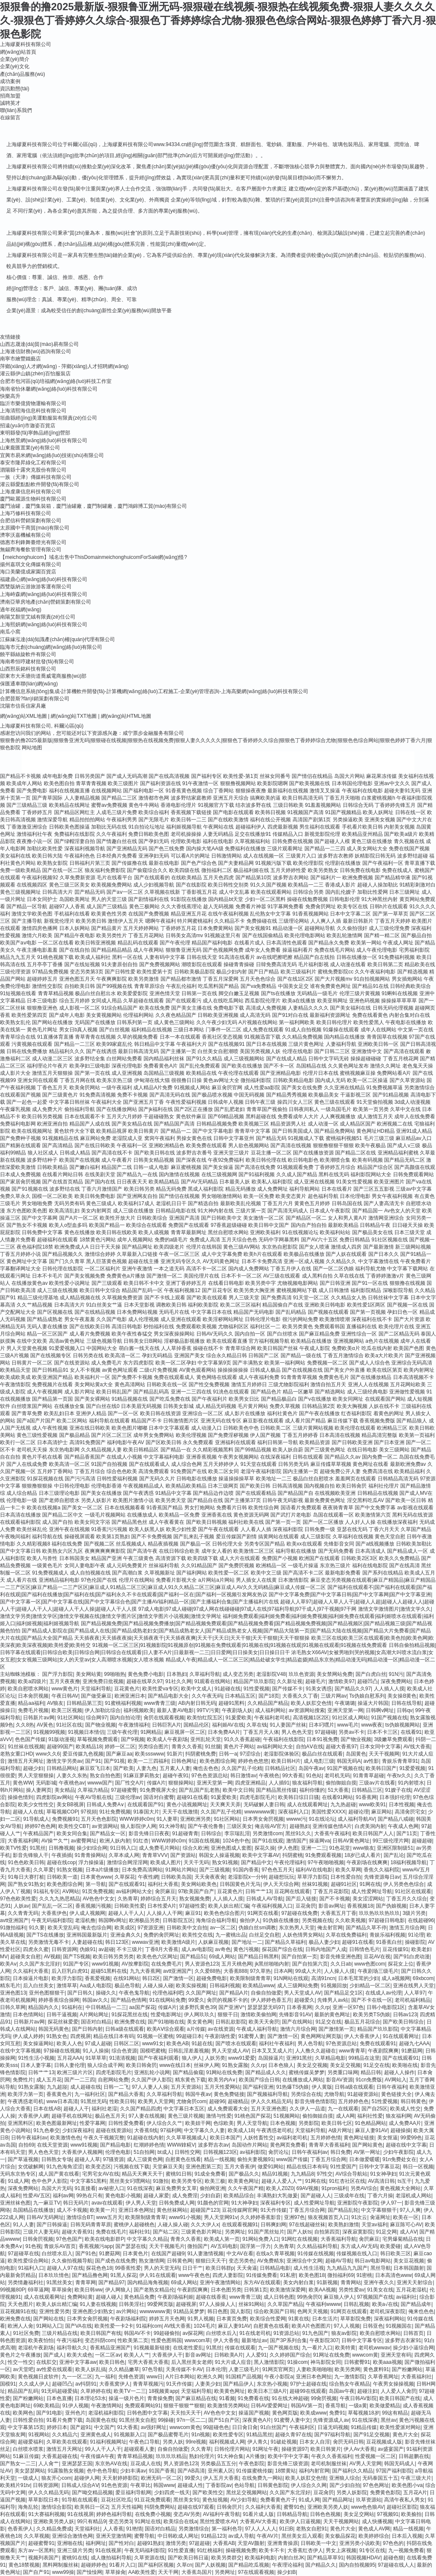 The width and height of the screenshot is (436, 2576). Describe the element at coordinates (341, 1783) in the screenshot. I see `偷拍御姐自摸` at that location.